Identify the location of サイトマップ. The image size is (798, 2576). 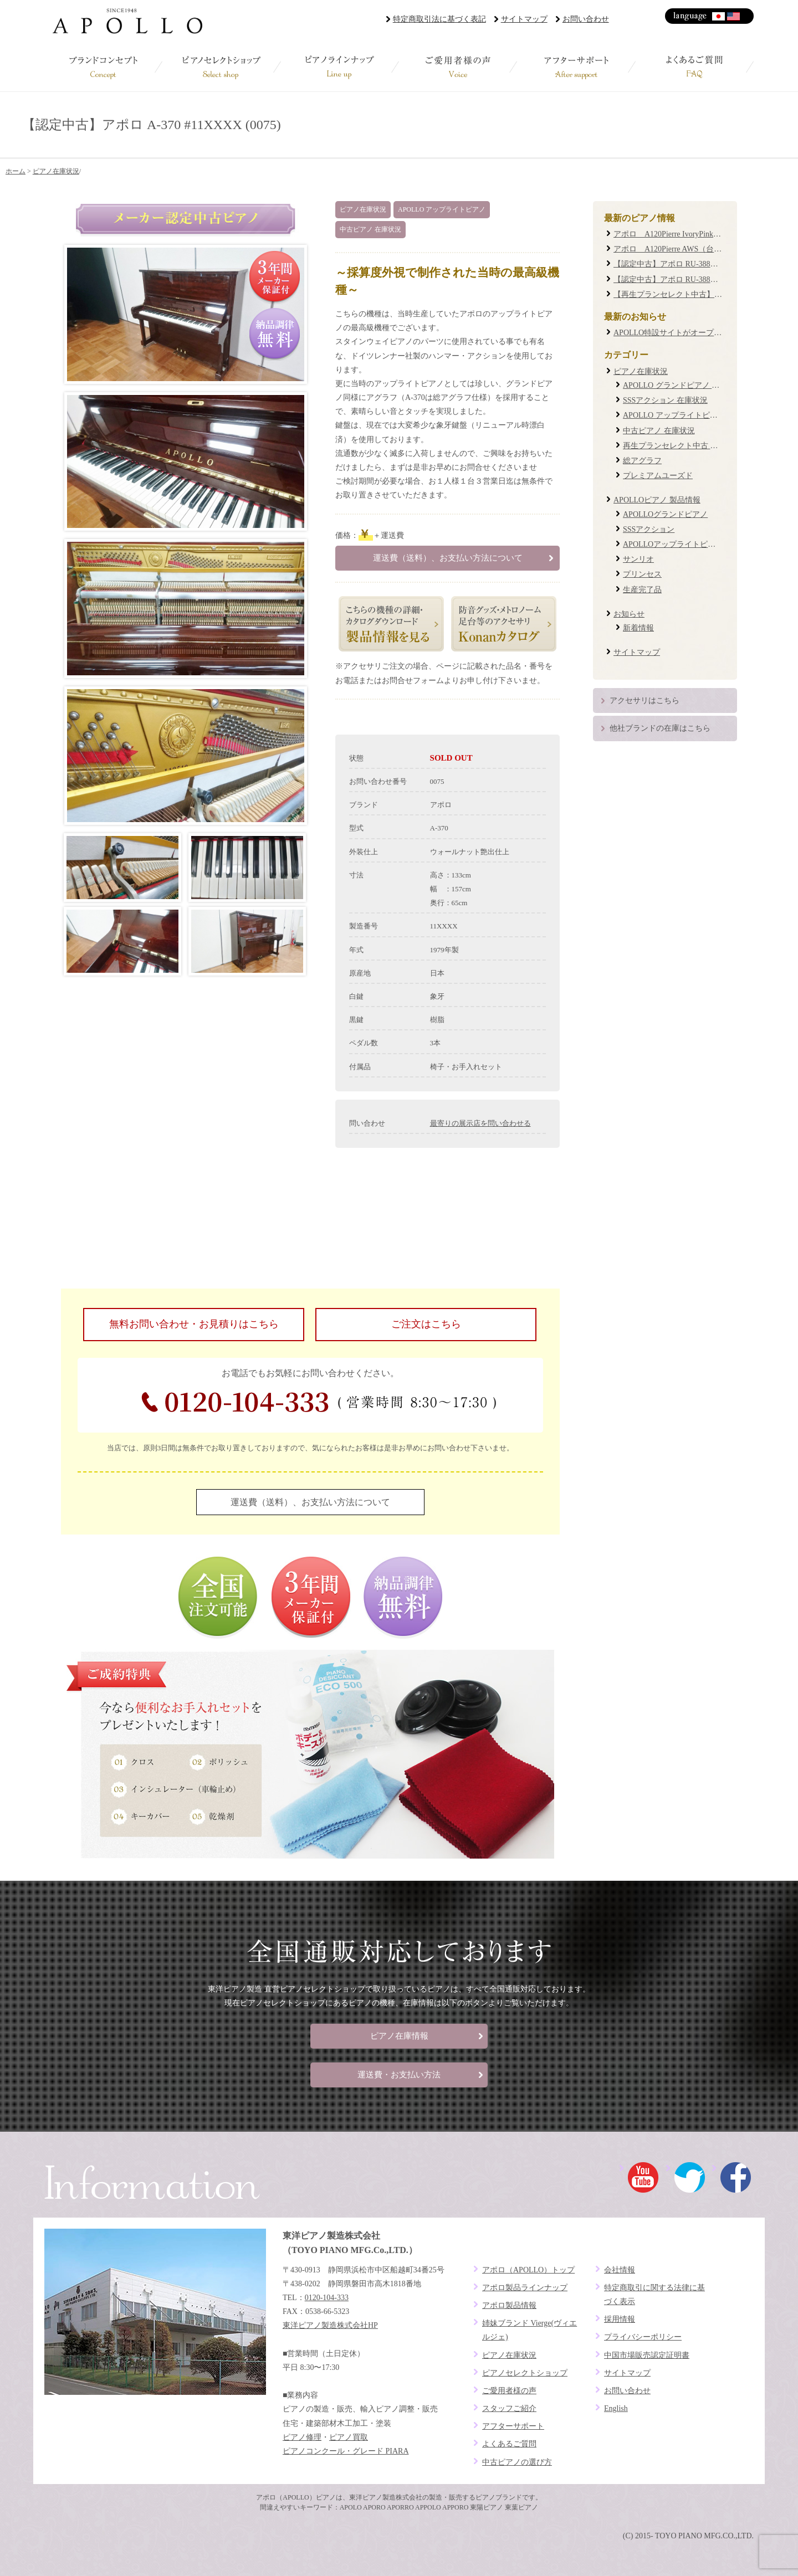
(524, 19).